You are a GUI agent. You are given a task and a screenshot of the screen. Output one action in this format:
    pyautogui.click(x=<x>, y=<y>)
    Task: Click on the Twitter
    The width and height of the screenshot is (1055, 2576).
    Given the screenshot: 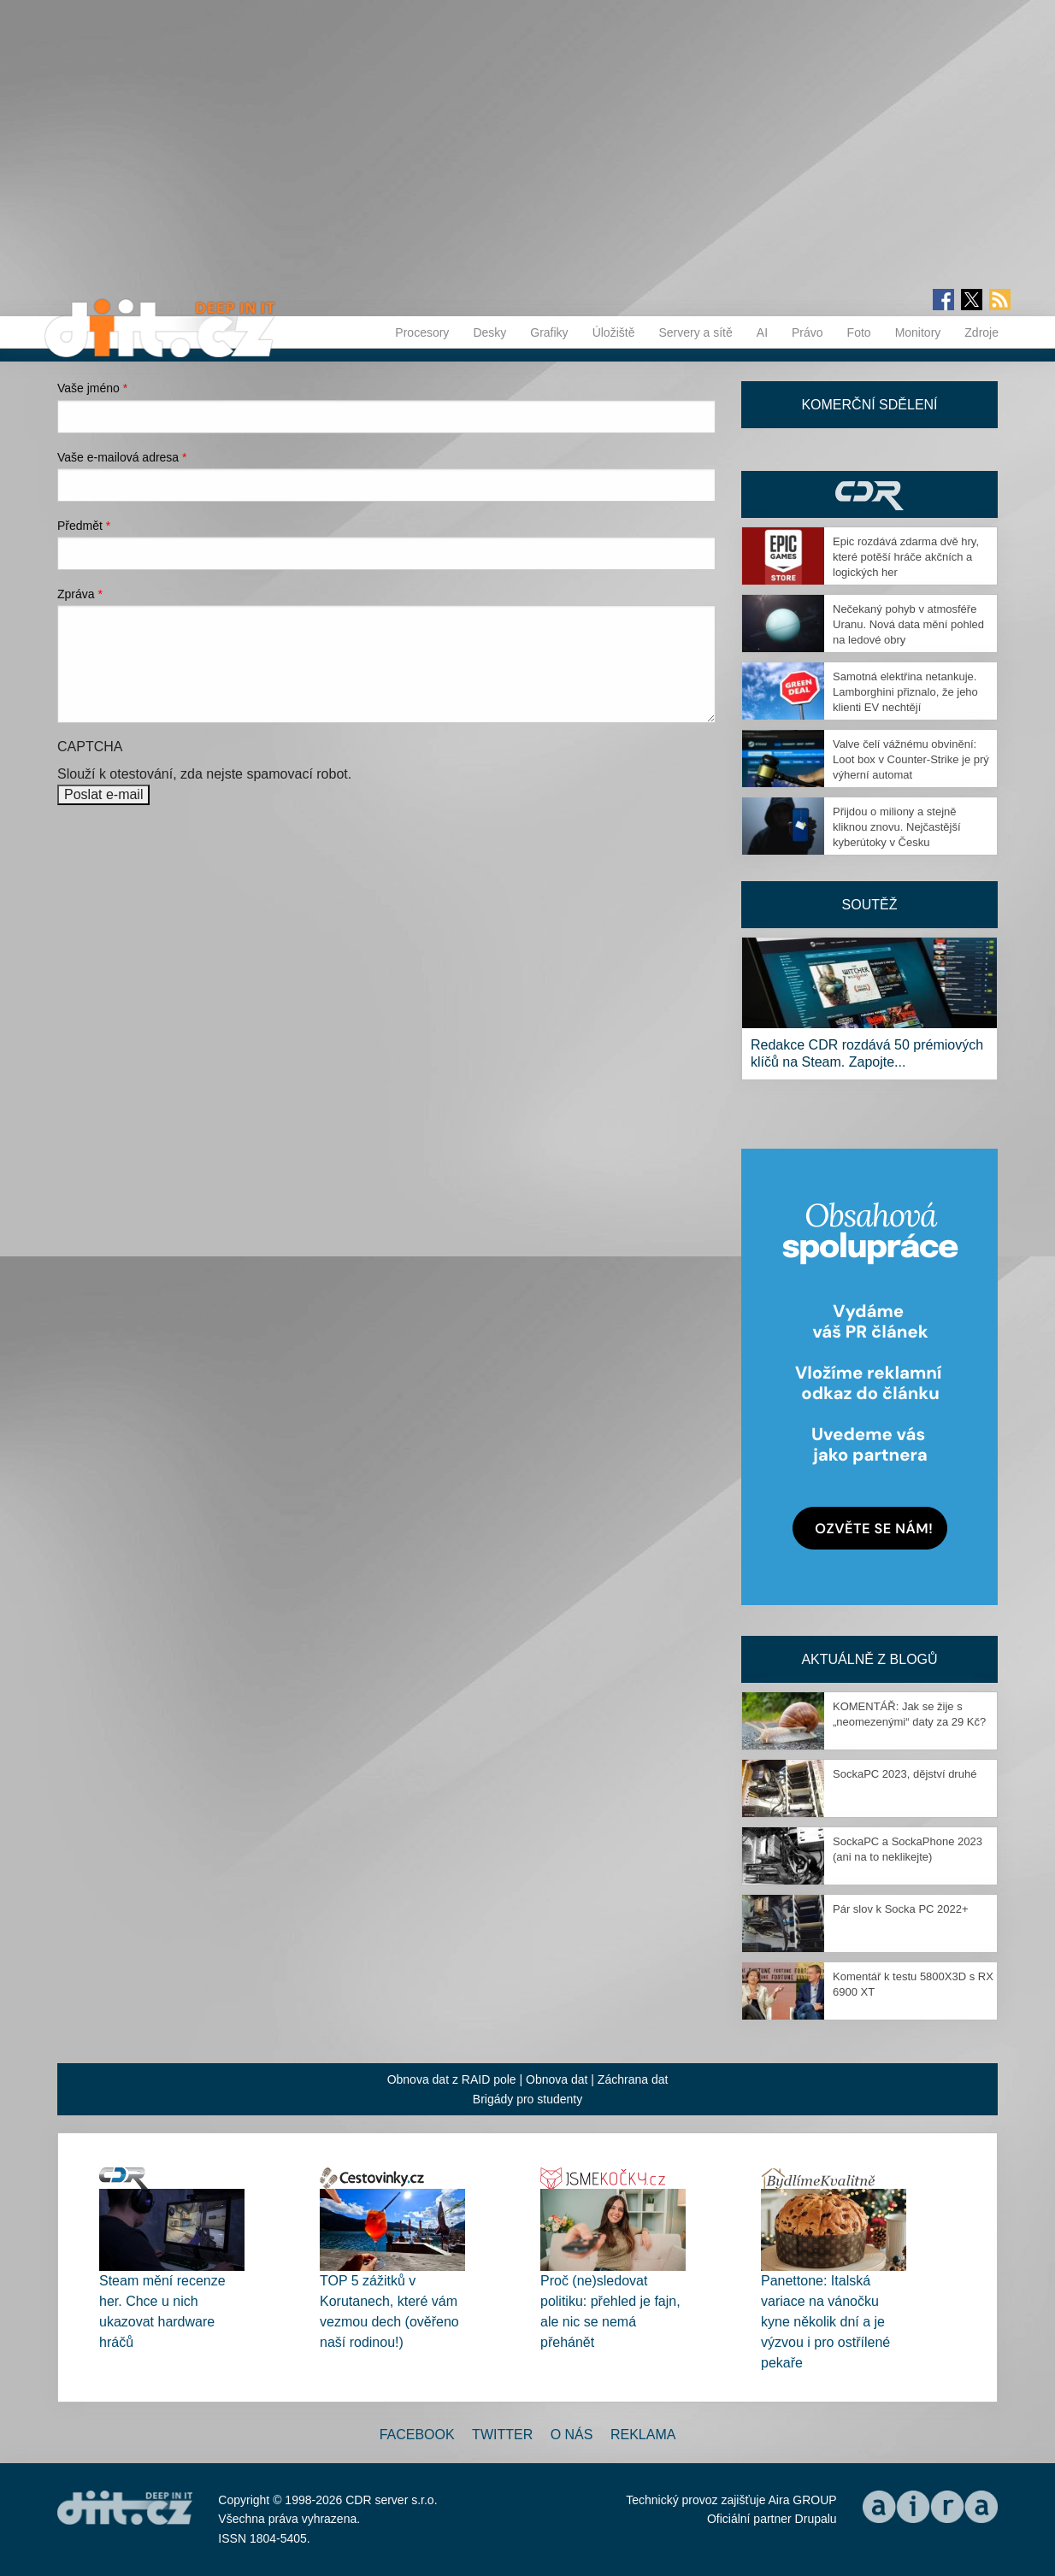 What is the action you would take?
    pyautogui.click(x=502, y=2434)
    